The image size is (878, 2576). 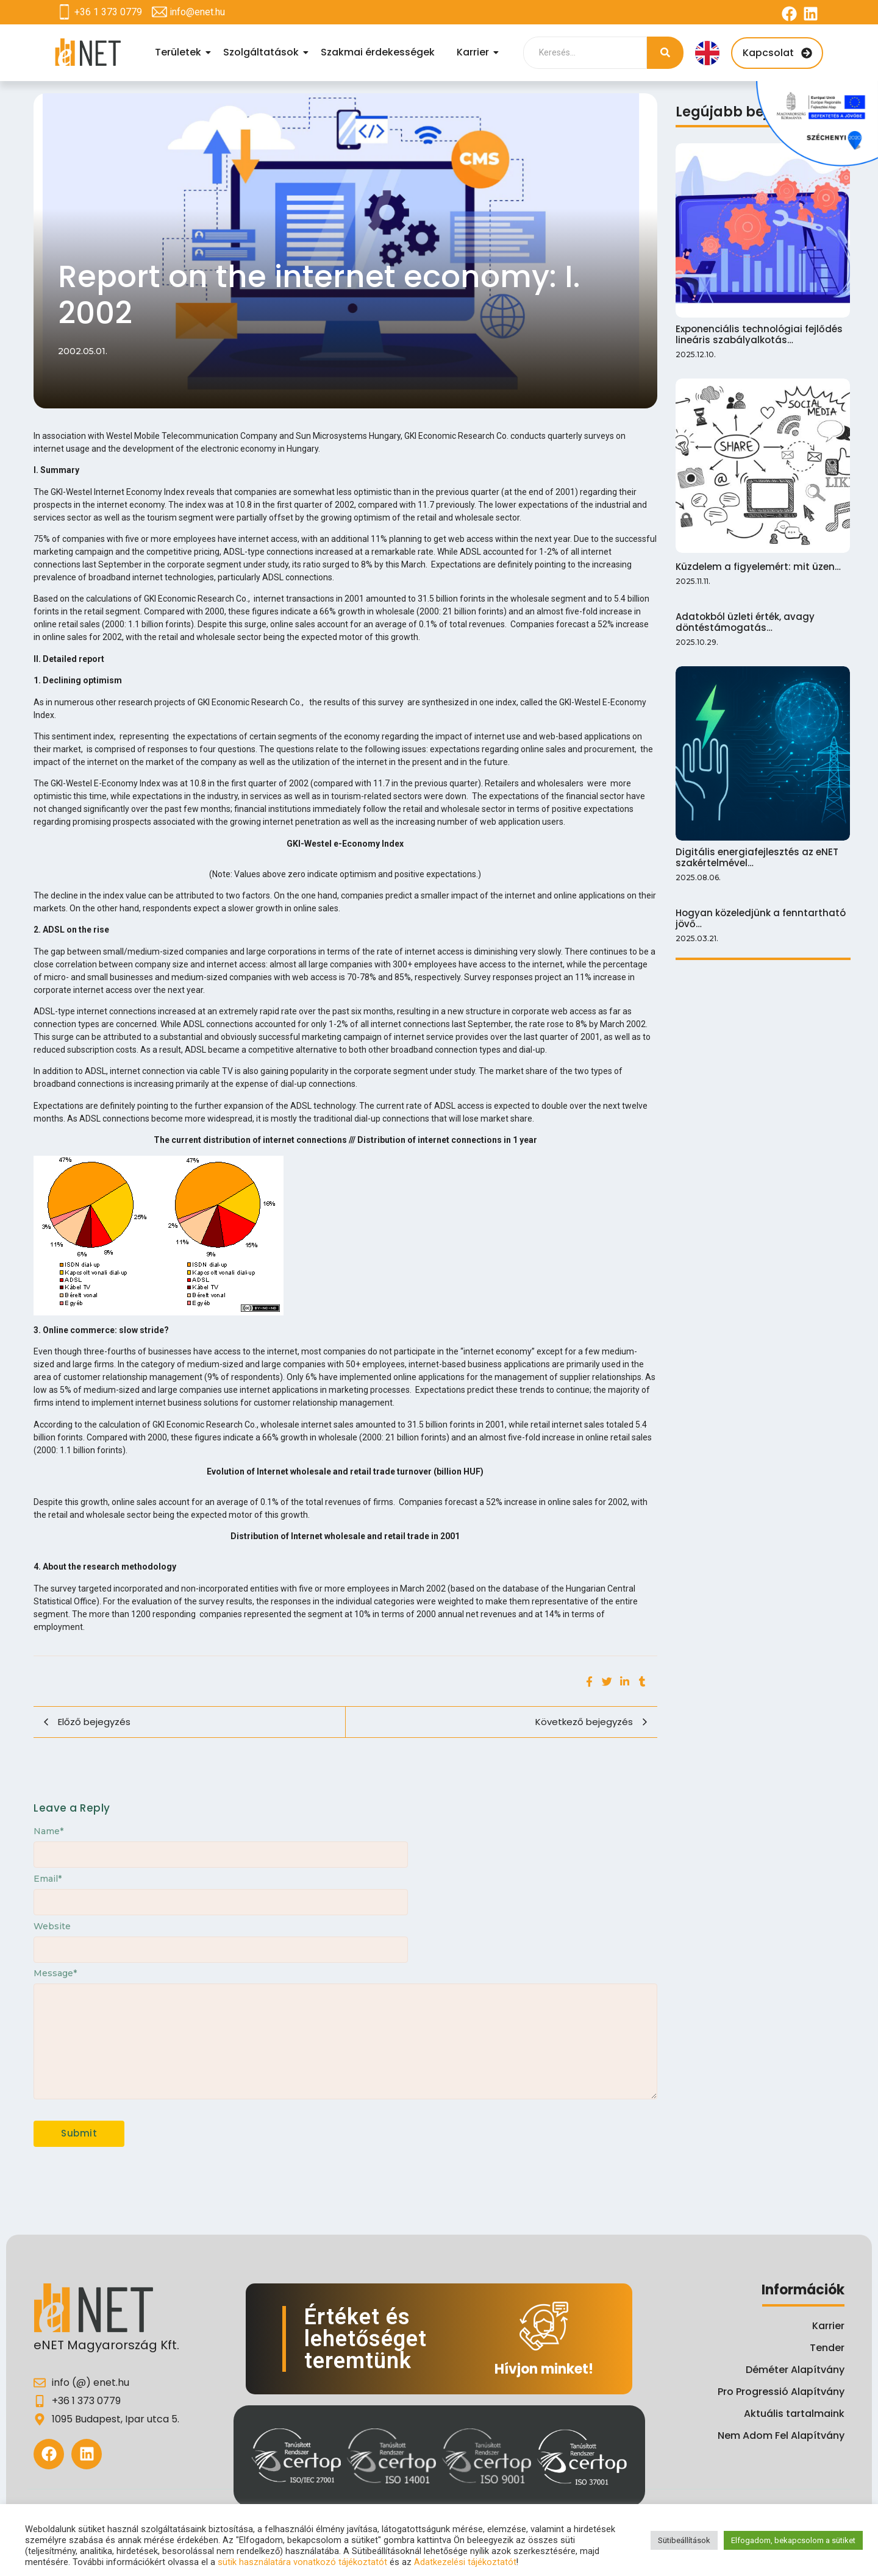 What do you see at coordinates (684, 2540) in the screenshot?
I see `Sütibeállítások [button]` at bounding box center [684, 2540].